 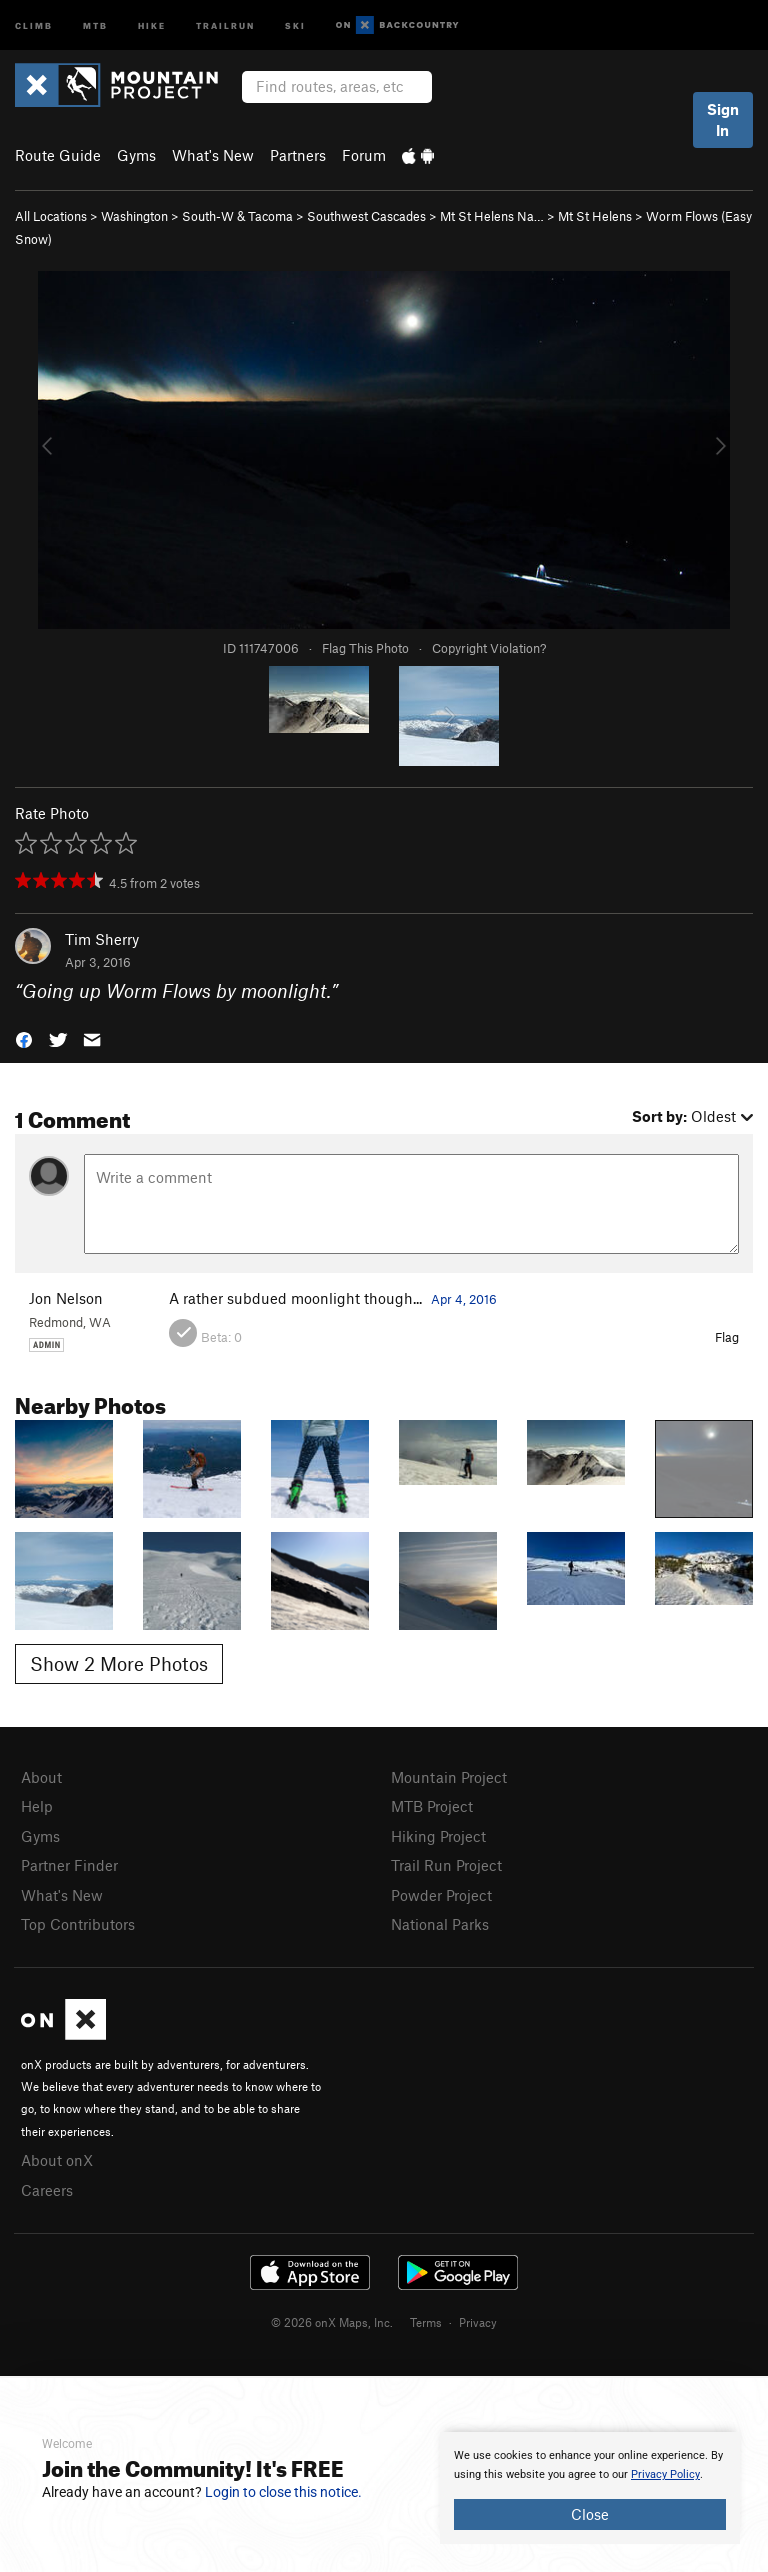 I want to click on Ski, so click(x=295, y=24).